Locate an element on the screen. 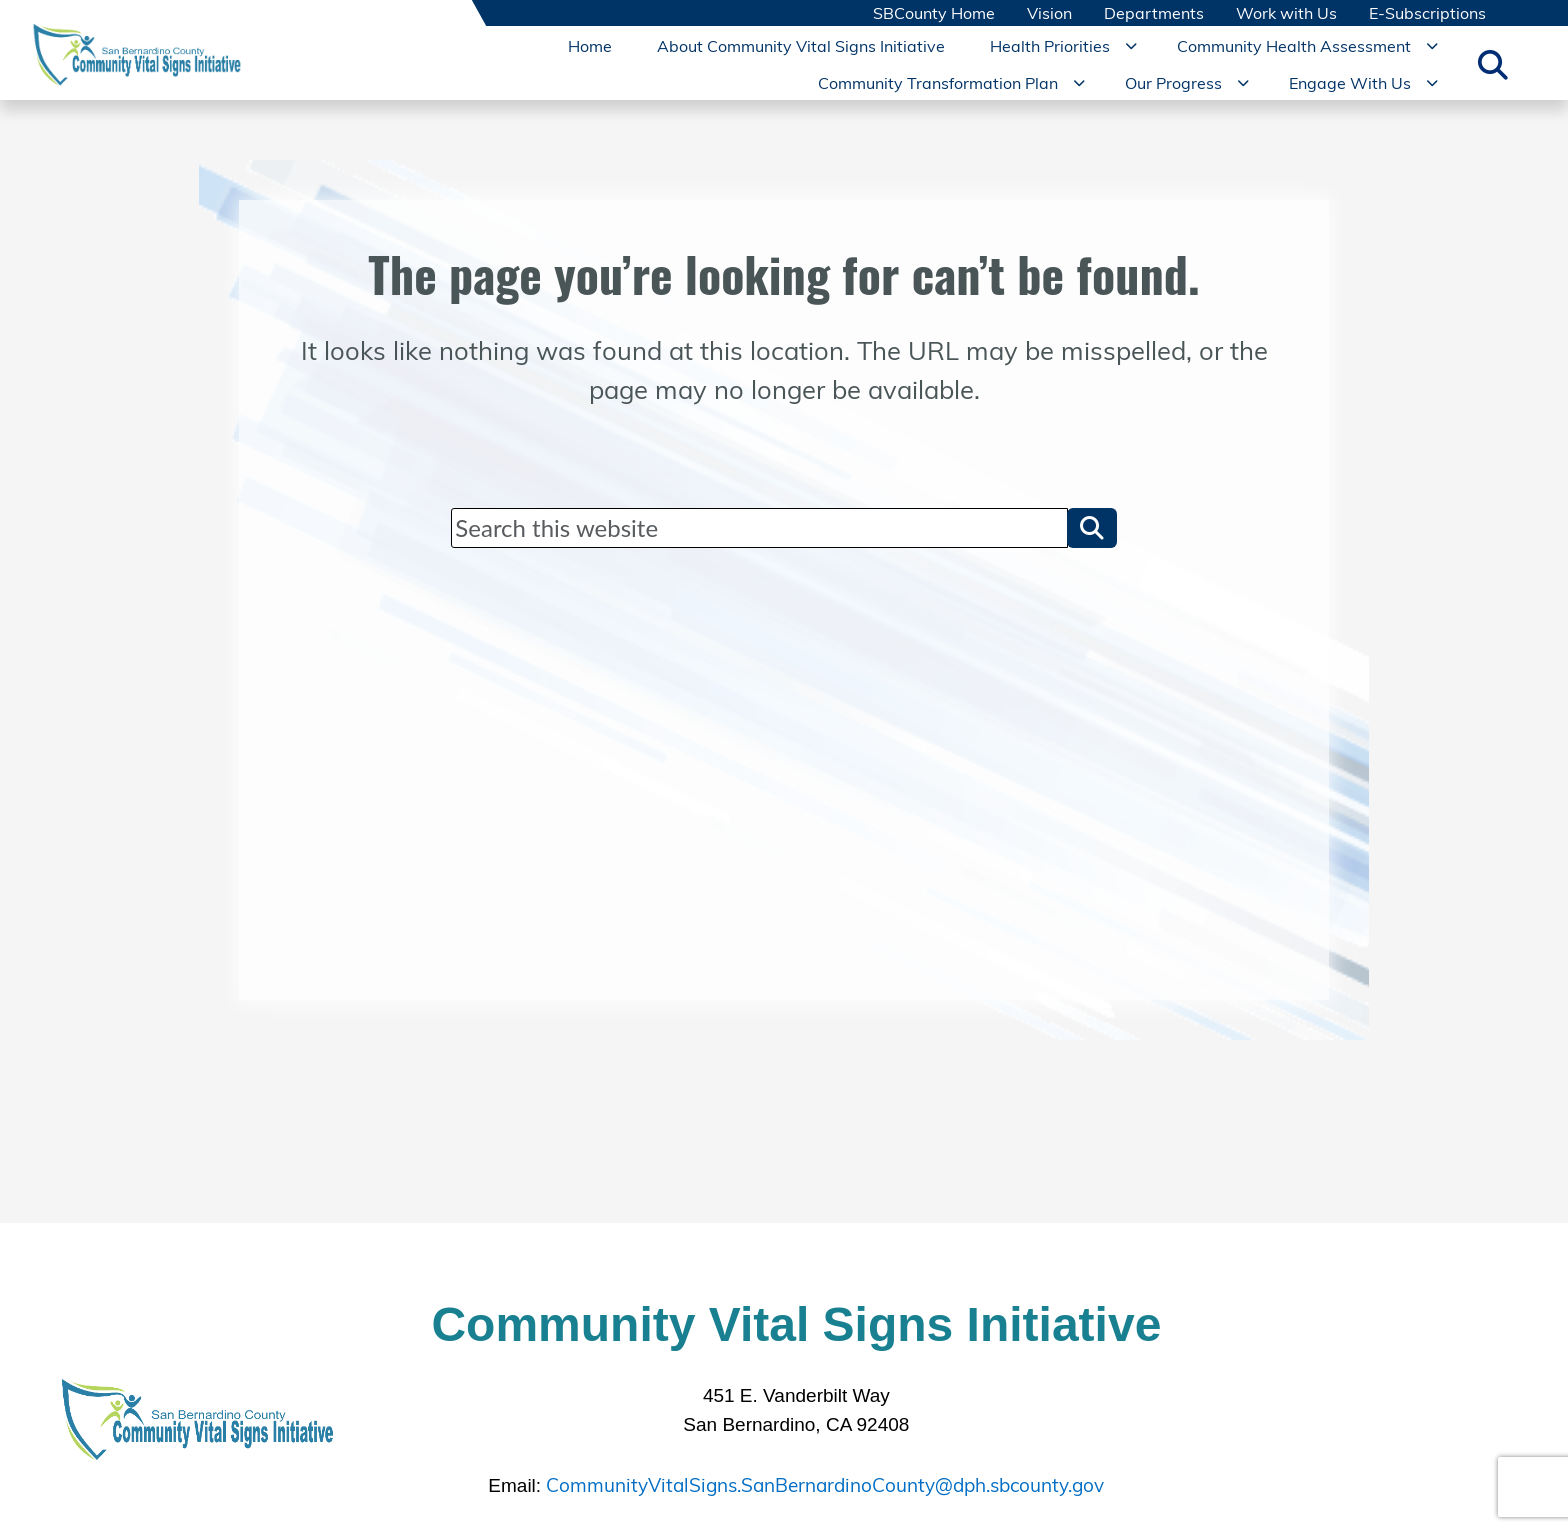  Our Progress is located at coordinates (1173, 82).